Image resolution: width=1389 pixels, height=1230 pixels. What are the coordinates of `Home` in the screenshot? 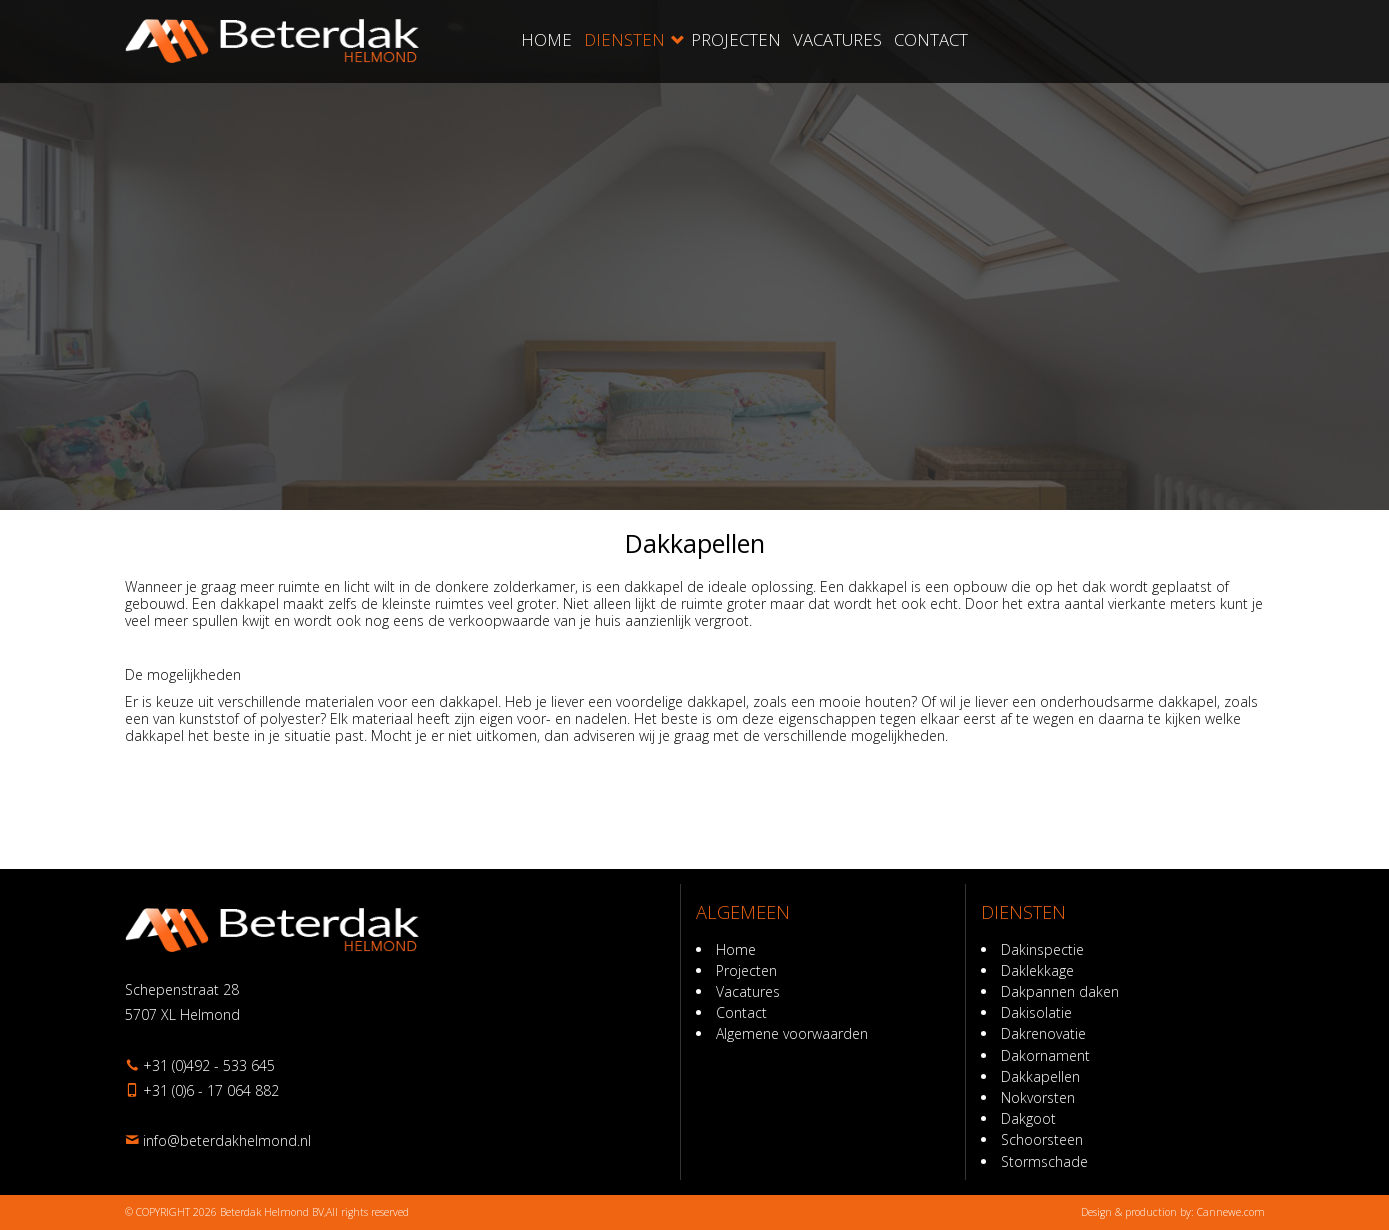 It's located at (546, 39).